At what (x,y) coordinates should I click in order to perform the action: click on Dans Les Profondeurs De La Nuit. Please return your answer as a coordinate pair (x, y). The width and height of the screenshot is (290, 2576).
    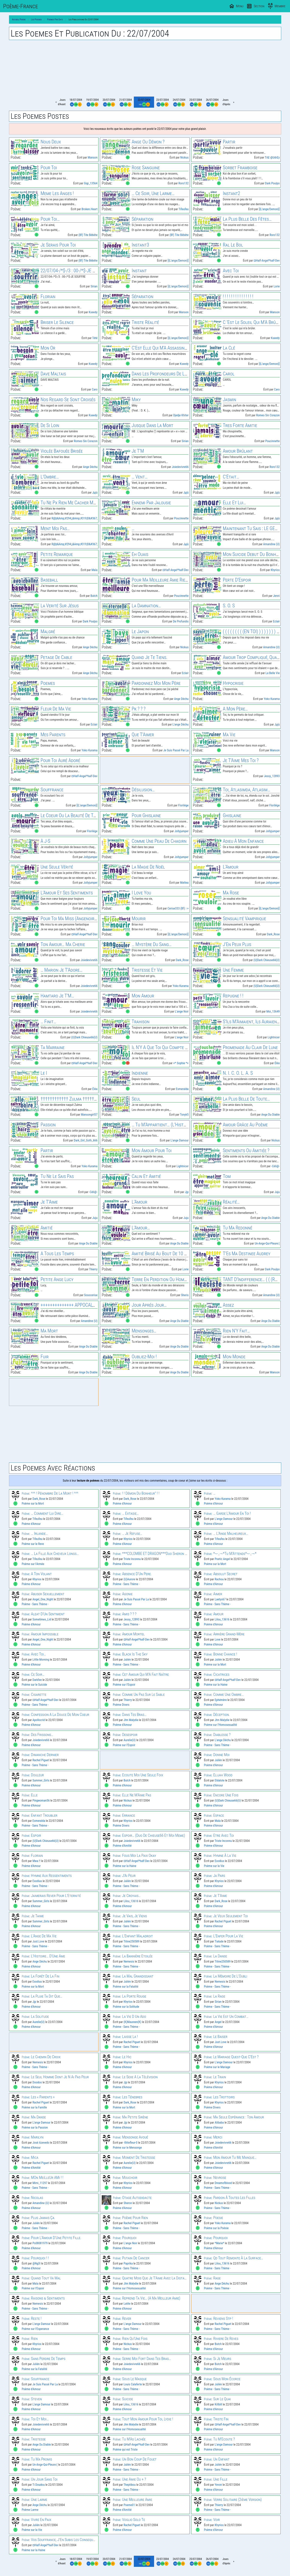
    Looking at the image, I should click on (164, 374).